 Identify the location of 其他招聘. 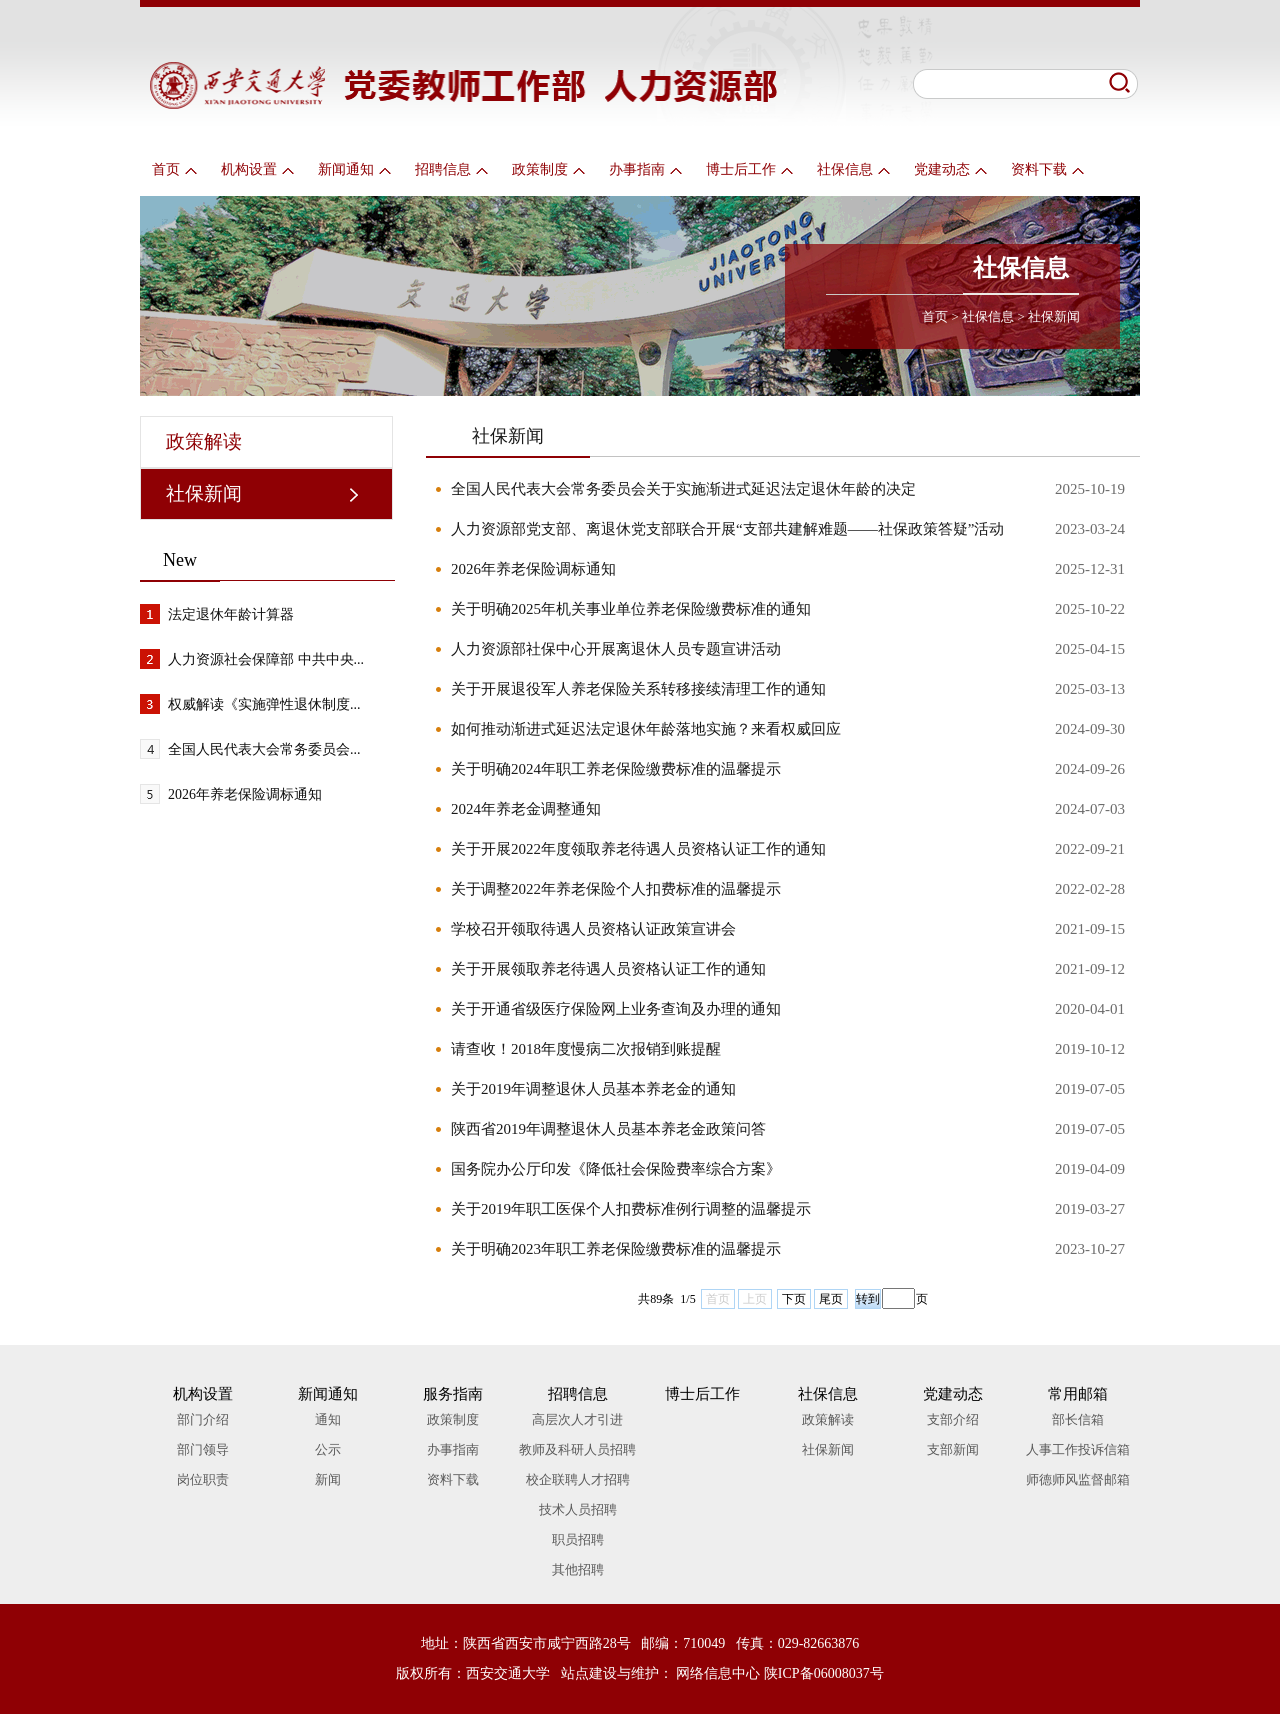
(578, 1569).